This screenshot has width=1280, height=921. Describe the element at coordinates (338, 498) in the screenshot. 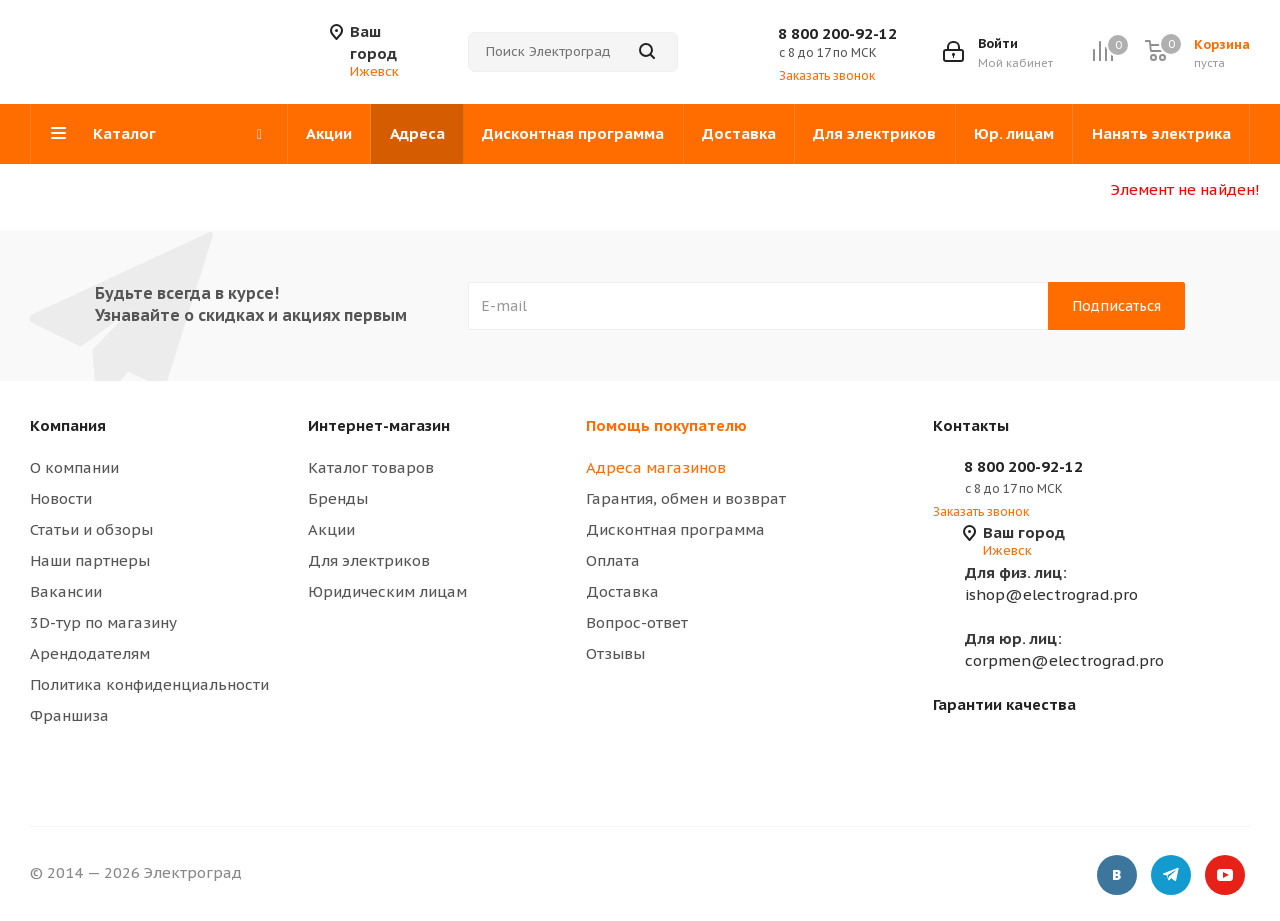

I see `Бренды` at that location.